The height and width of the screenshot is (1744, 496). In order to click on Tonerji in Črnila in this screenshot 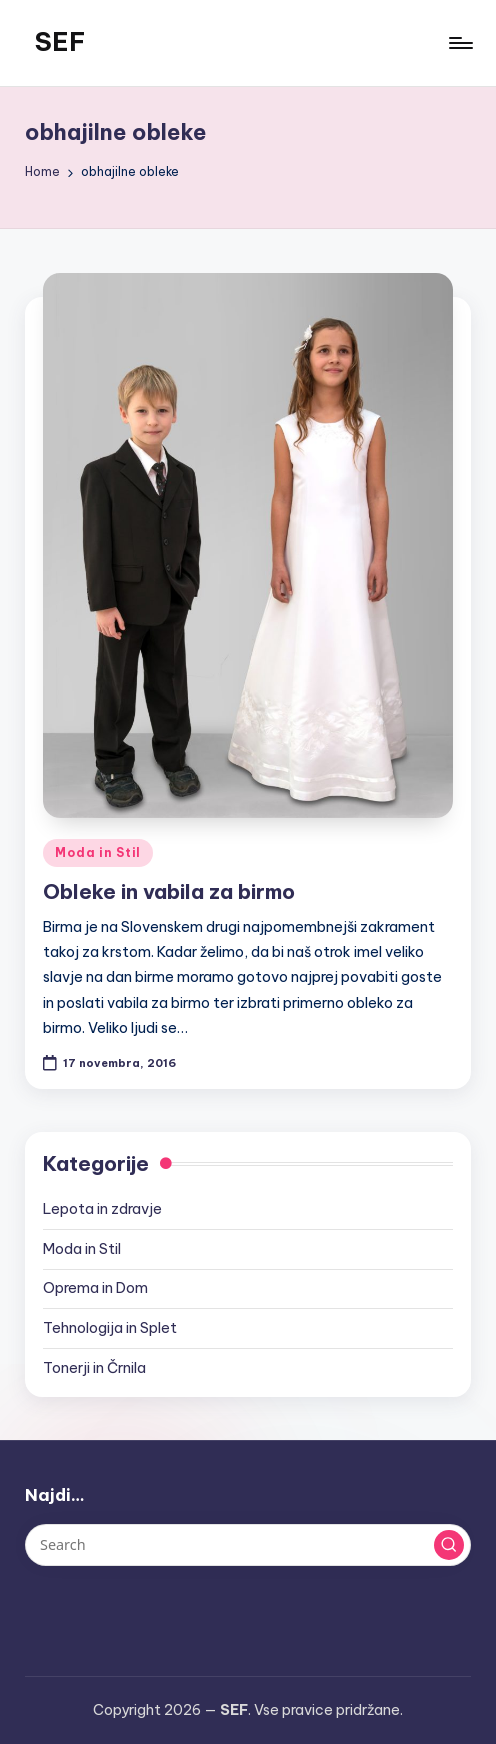, I will do `click(94, 1368)`.